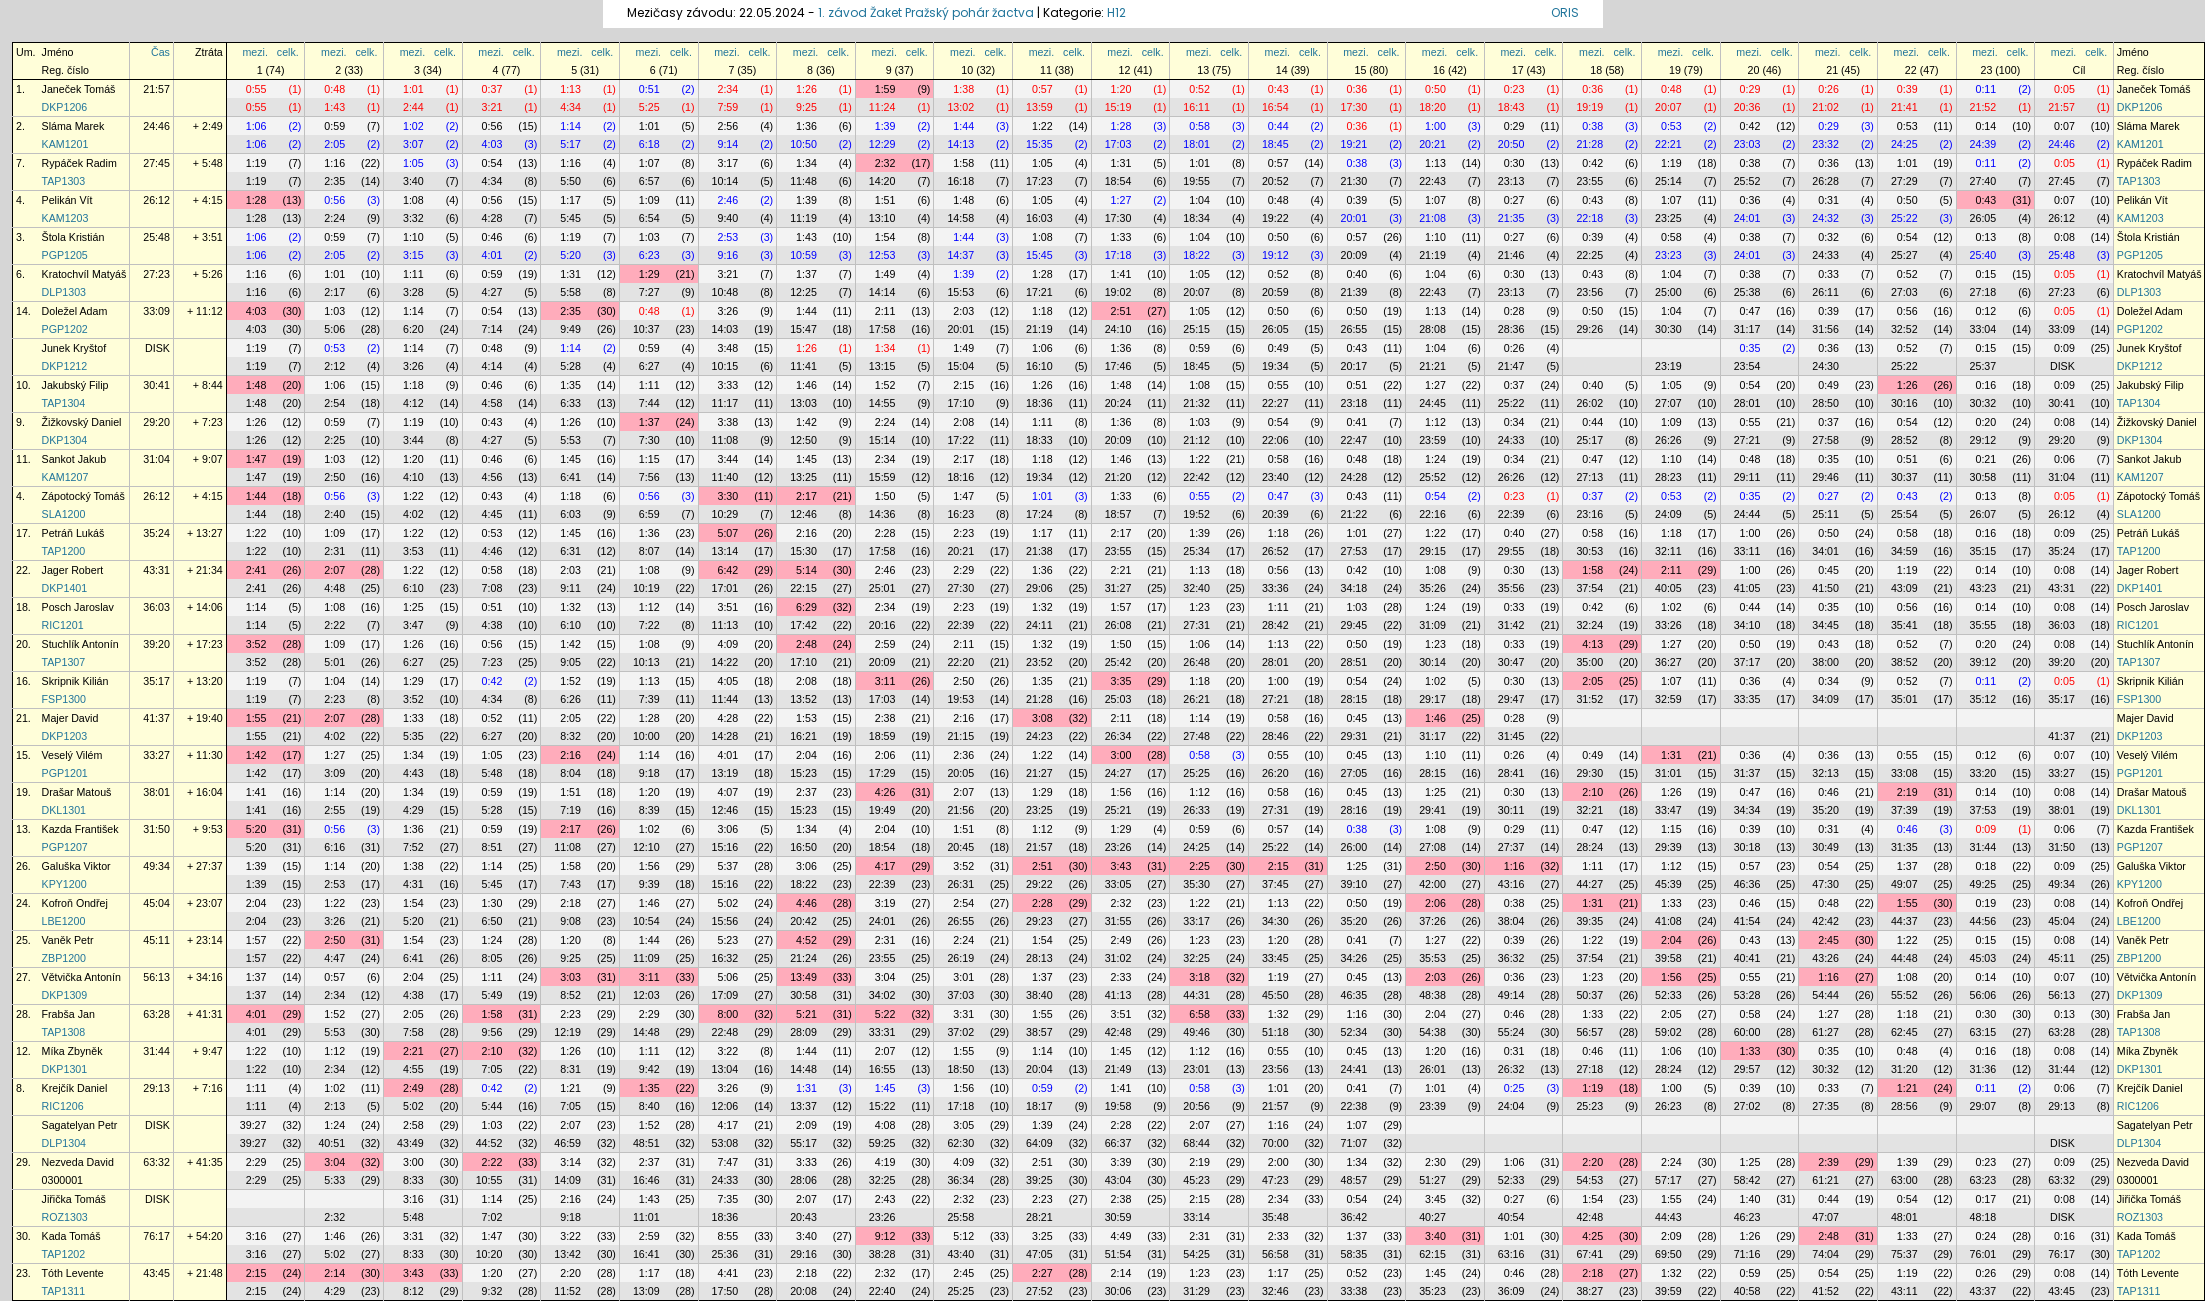  Describe the element at coordinates (413, 588) in the screenshot. I see `6:10` at that location.